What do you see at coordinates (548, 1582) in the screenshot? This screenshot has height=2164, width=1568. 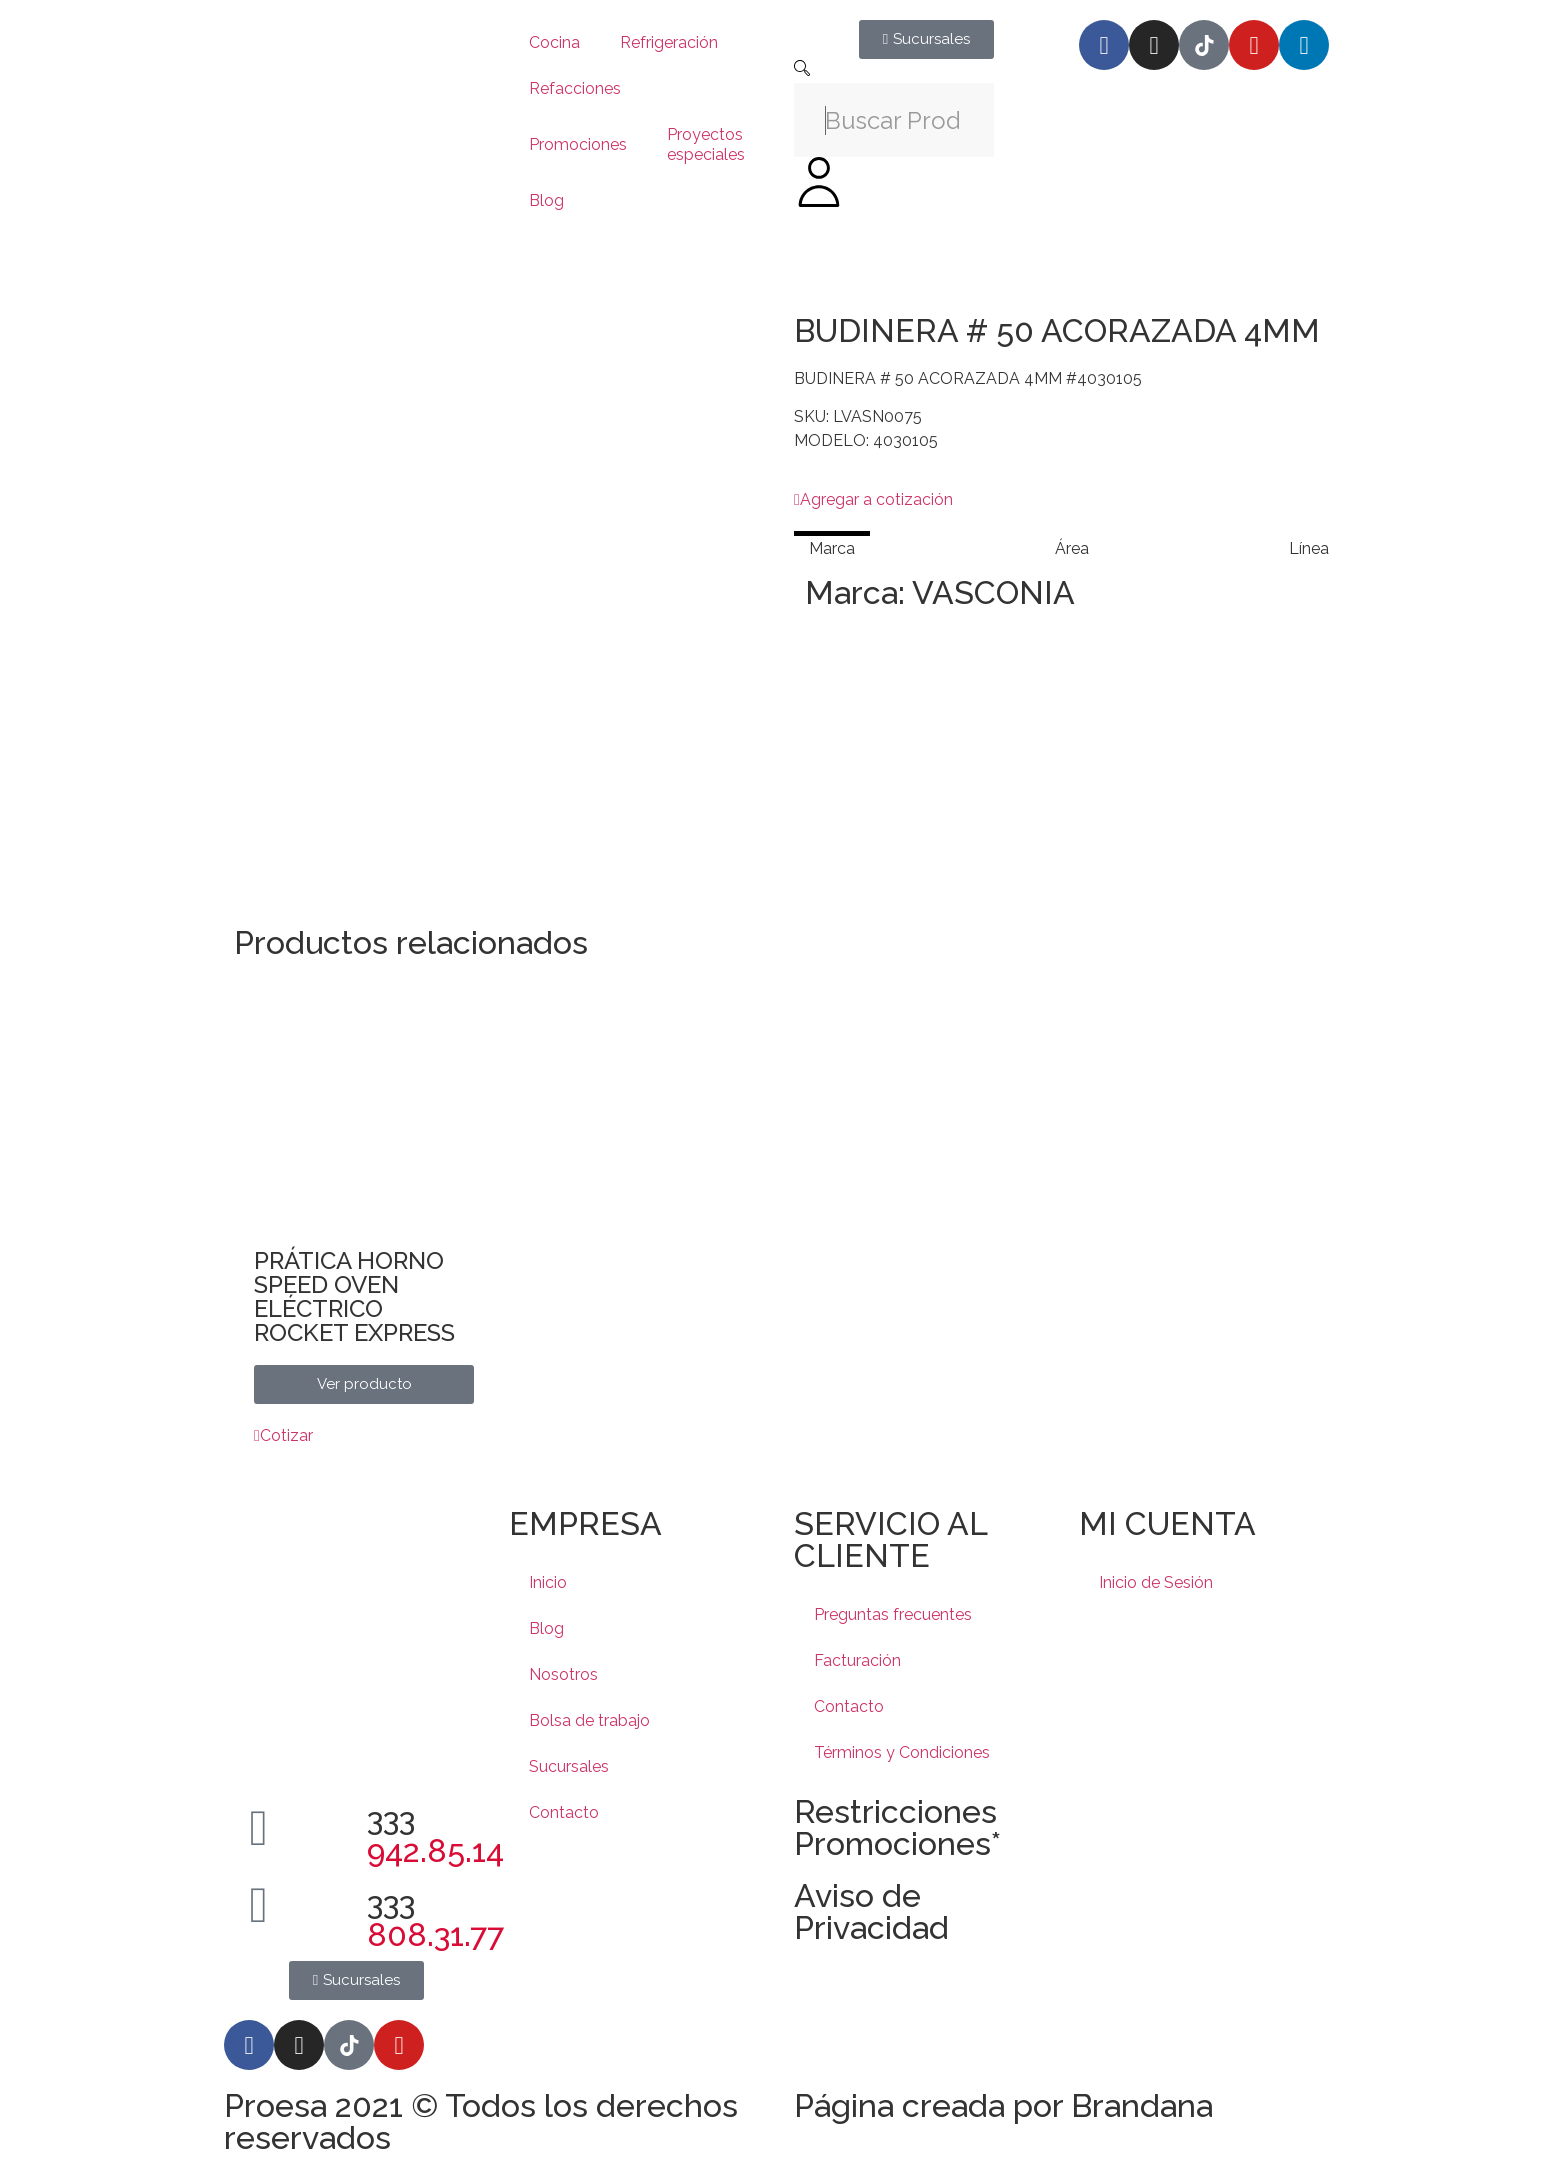 I see `Inicio` at bounding box center [548, 1582].